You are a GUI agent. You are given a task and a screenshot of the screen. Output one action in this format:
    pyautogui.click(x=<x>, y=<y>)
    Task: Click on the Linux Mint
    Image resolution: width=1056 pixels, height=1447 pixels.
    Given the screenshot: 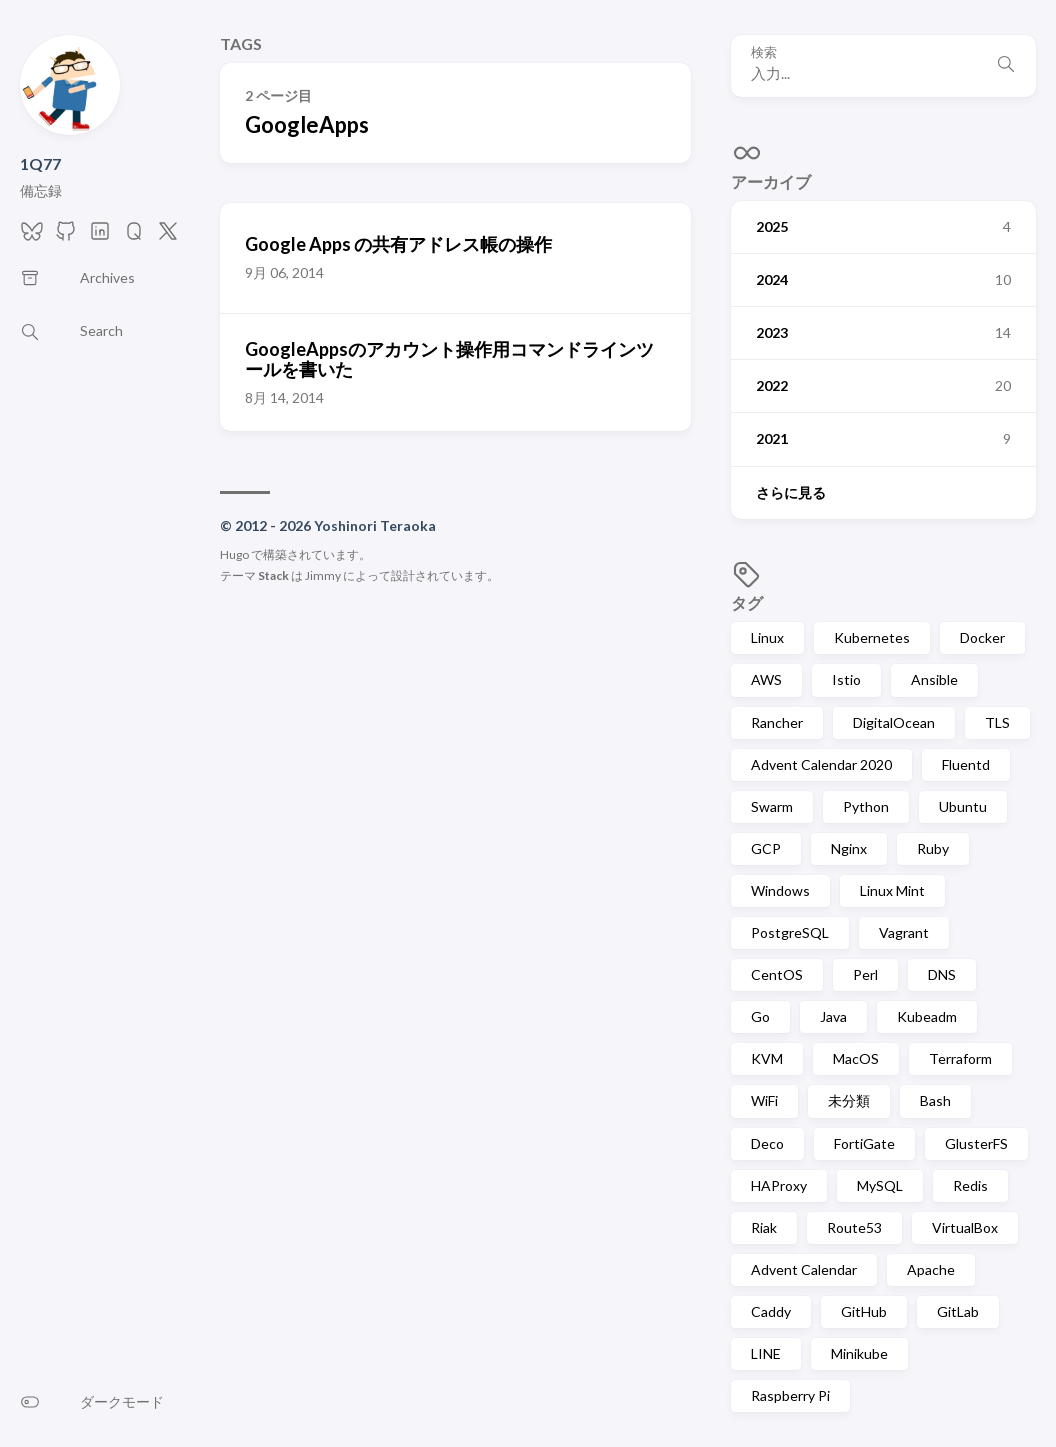 What is the action you would take?
    pyautogui.click(x=892, y=890)
    